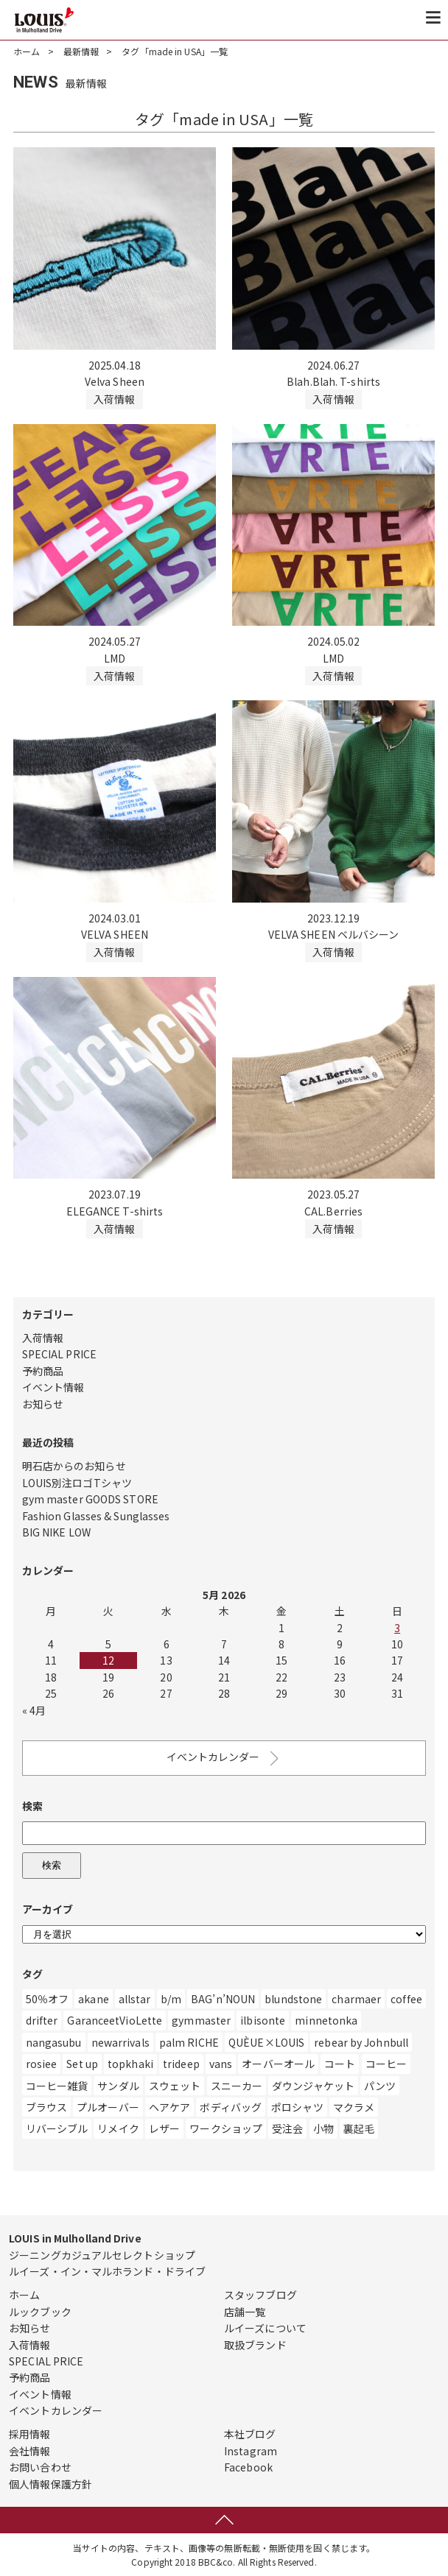 This screenshot has height=2576, width=448. I want to click on BAG’n’NOUN [BAG’n’NOUN (1個の項目)], so click(223, 1998).